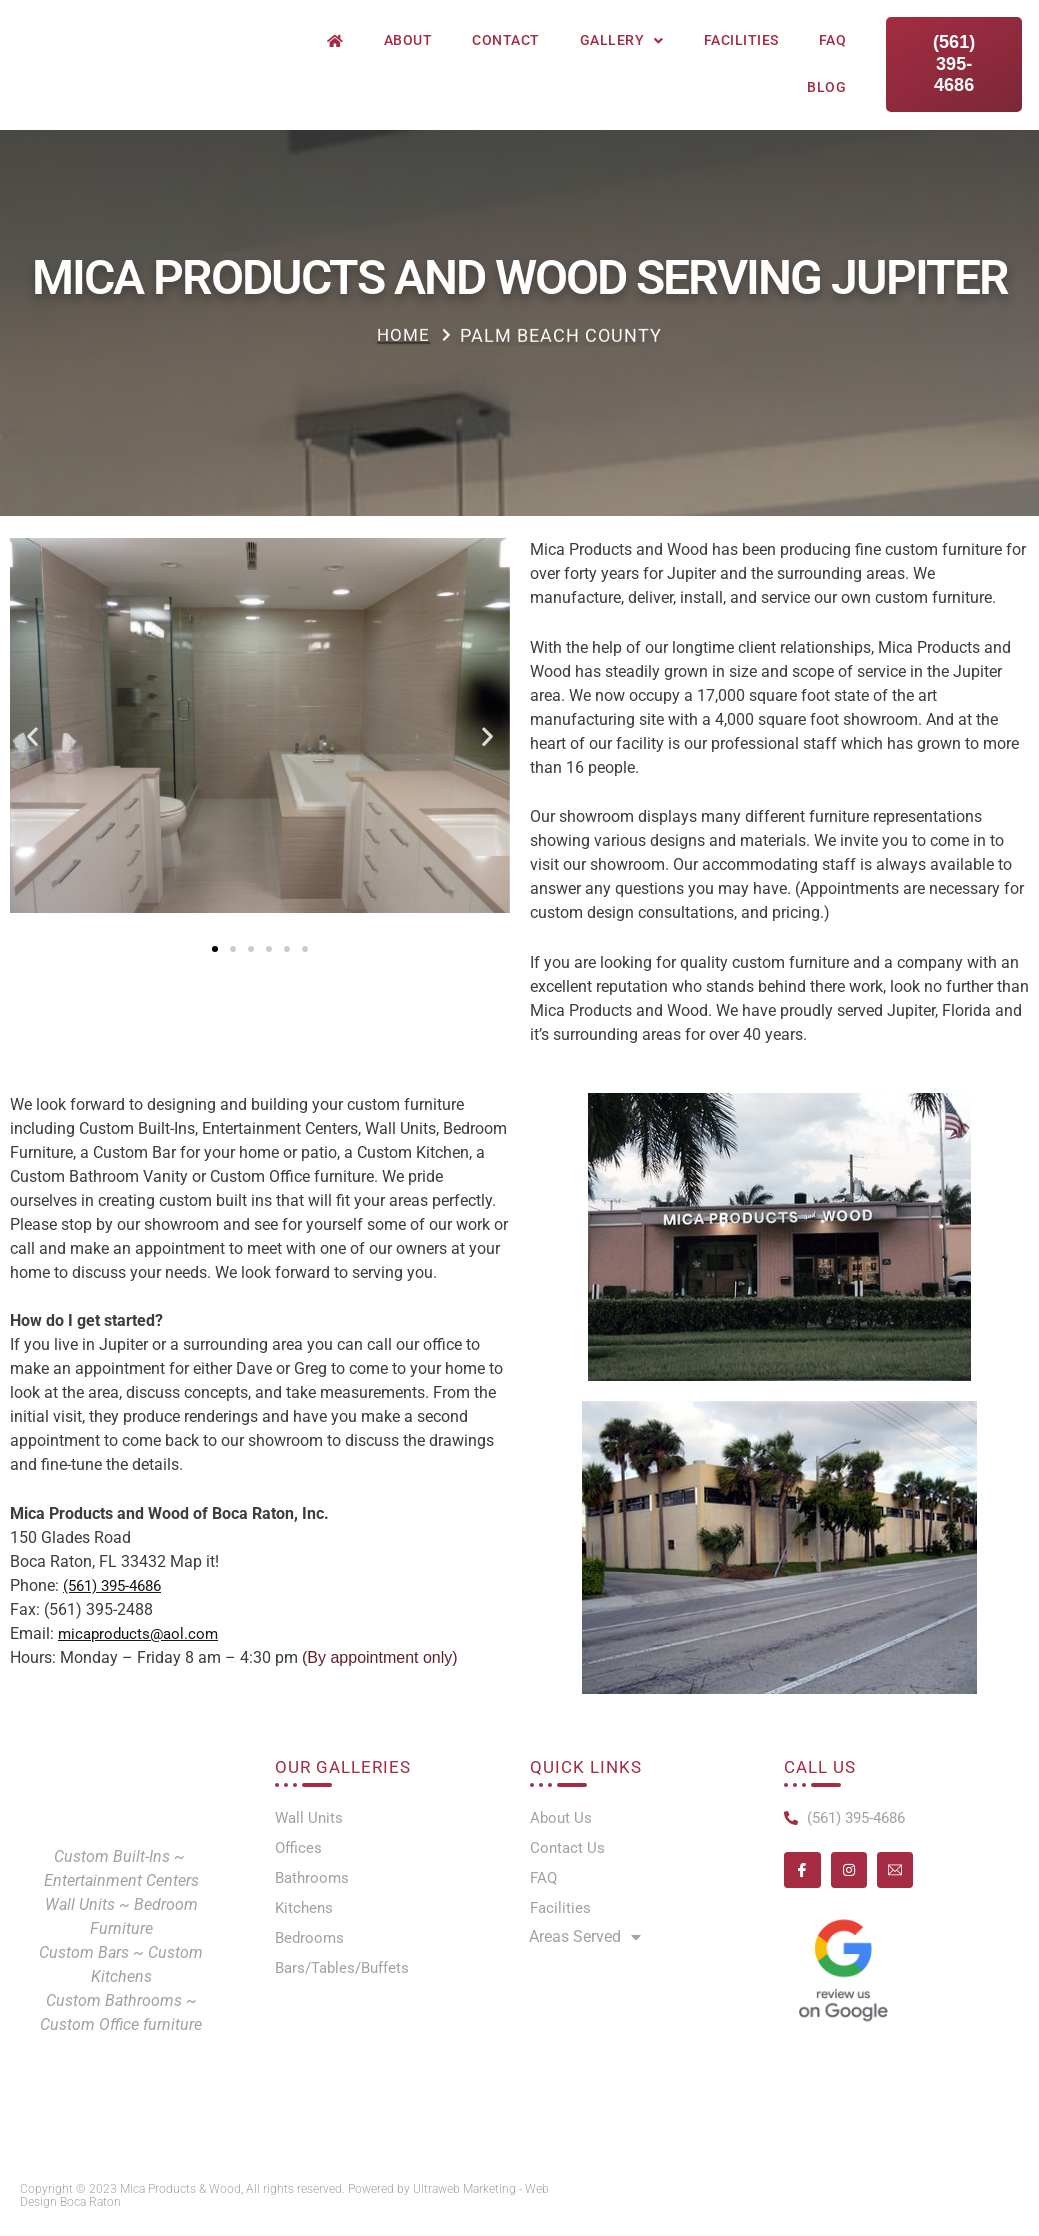 This screenshot has width=1039, height=2236. What do you see at coordinates (32, 735) in the screenshot?
I see `[button]` at bounding box center [32, 735].